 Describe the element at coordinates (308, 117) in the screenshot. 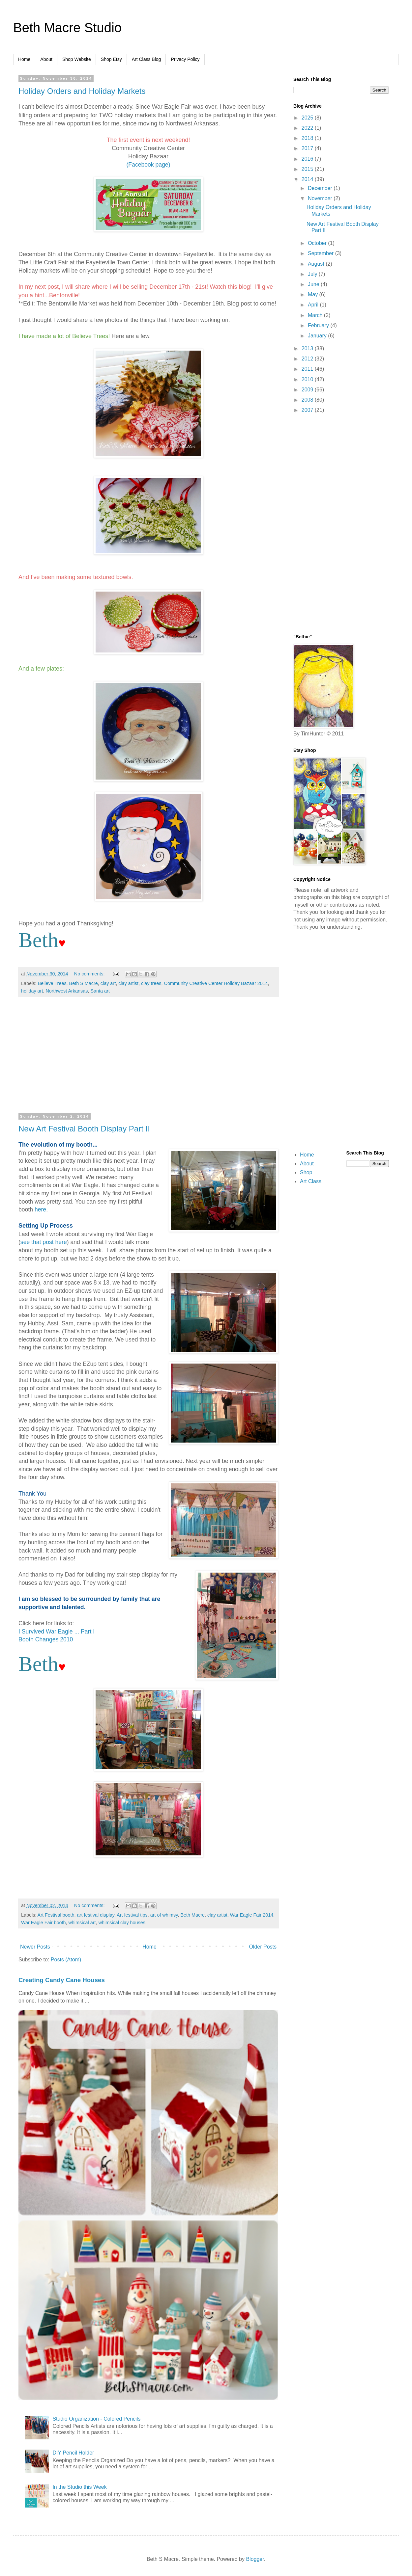

I see `2025` at that location.